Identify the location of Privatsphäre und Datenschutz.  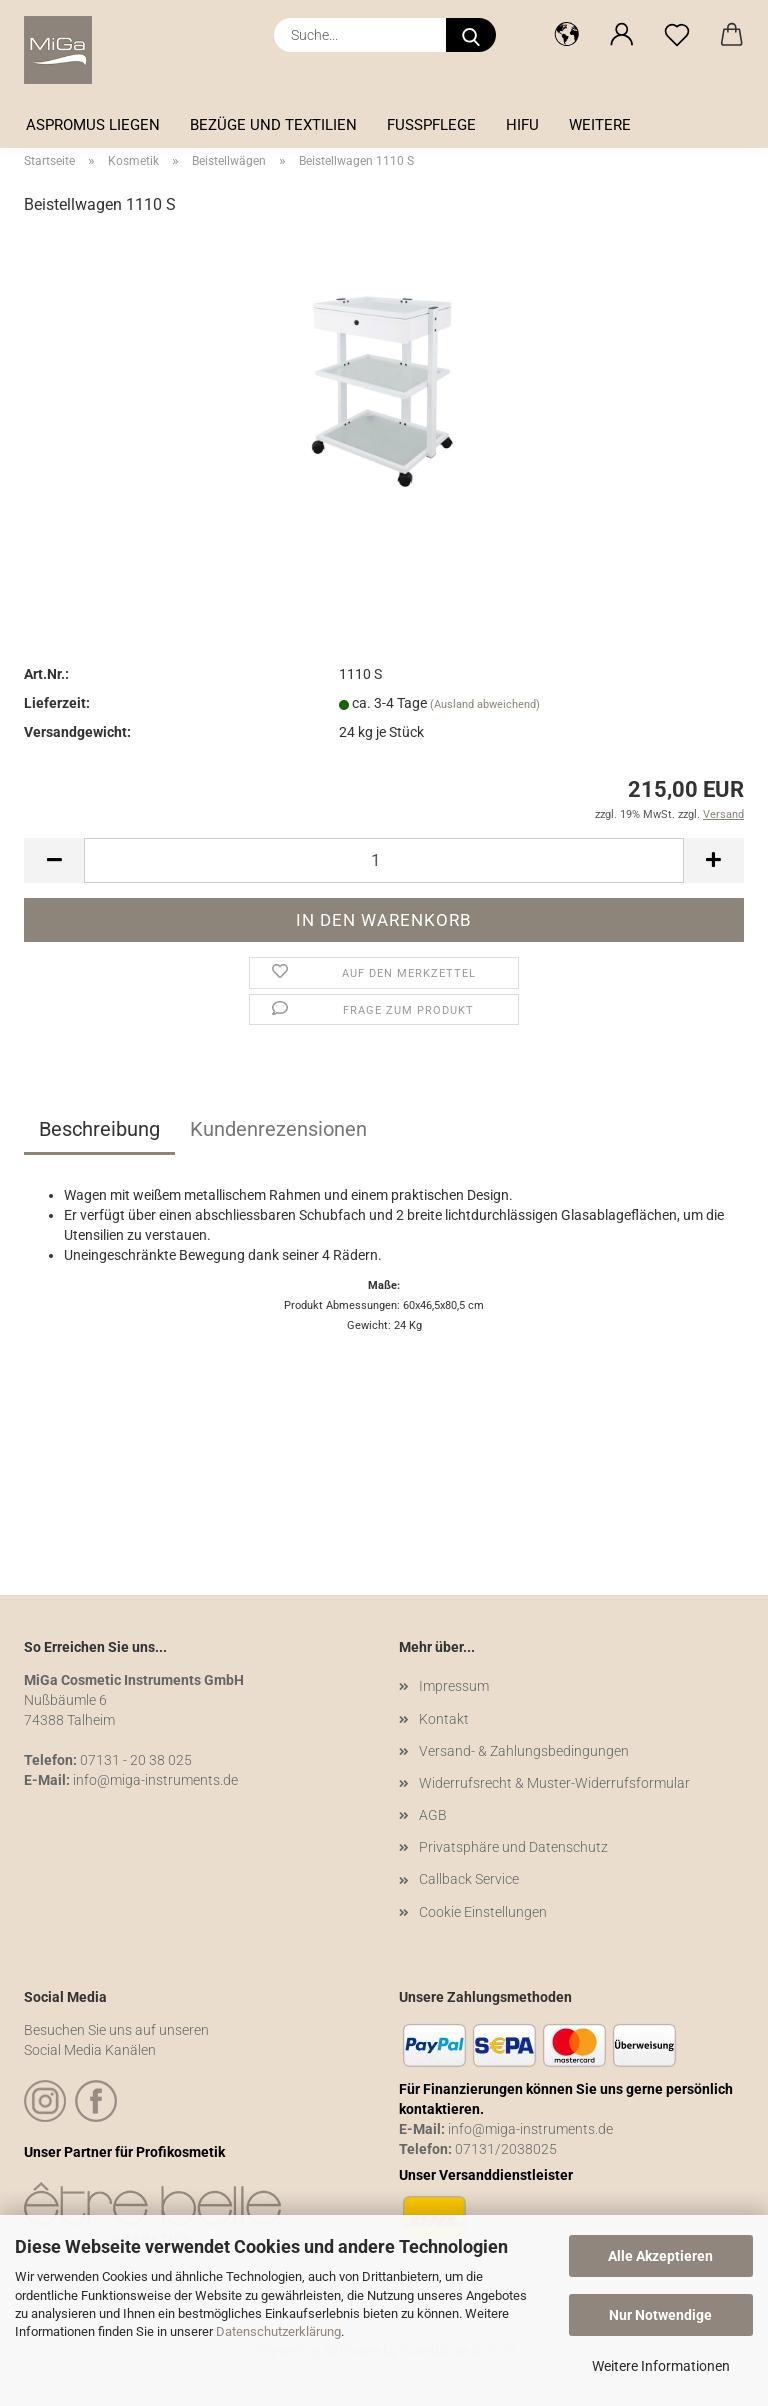
(513, 1847).